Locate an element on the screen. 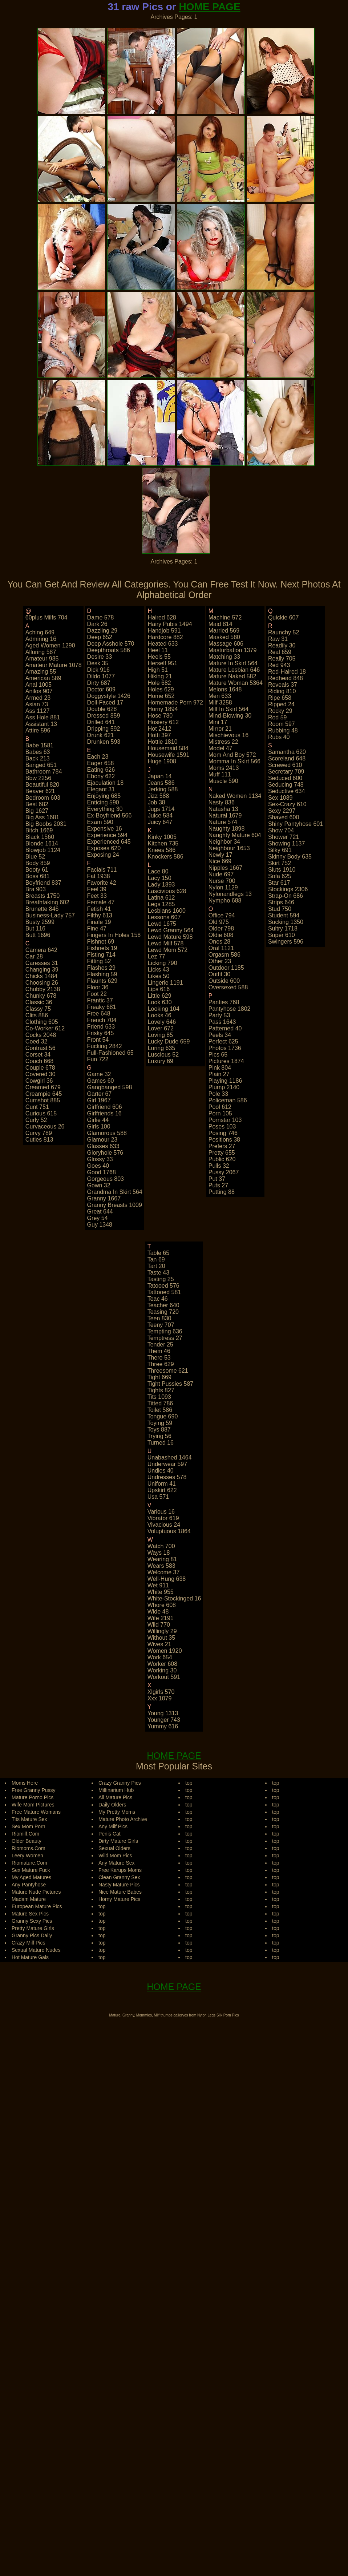  Sexual Mature Nudes is located at coordinates (36, 1950).